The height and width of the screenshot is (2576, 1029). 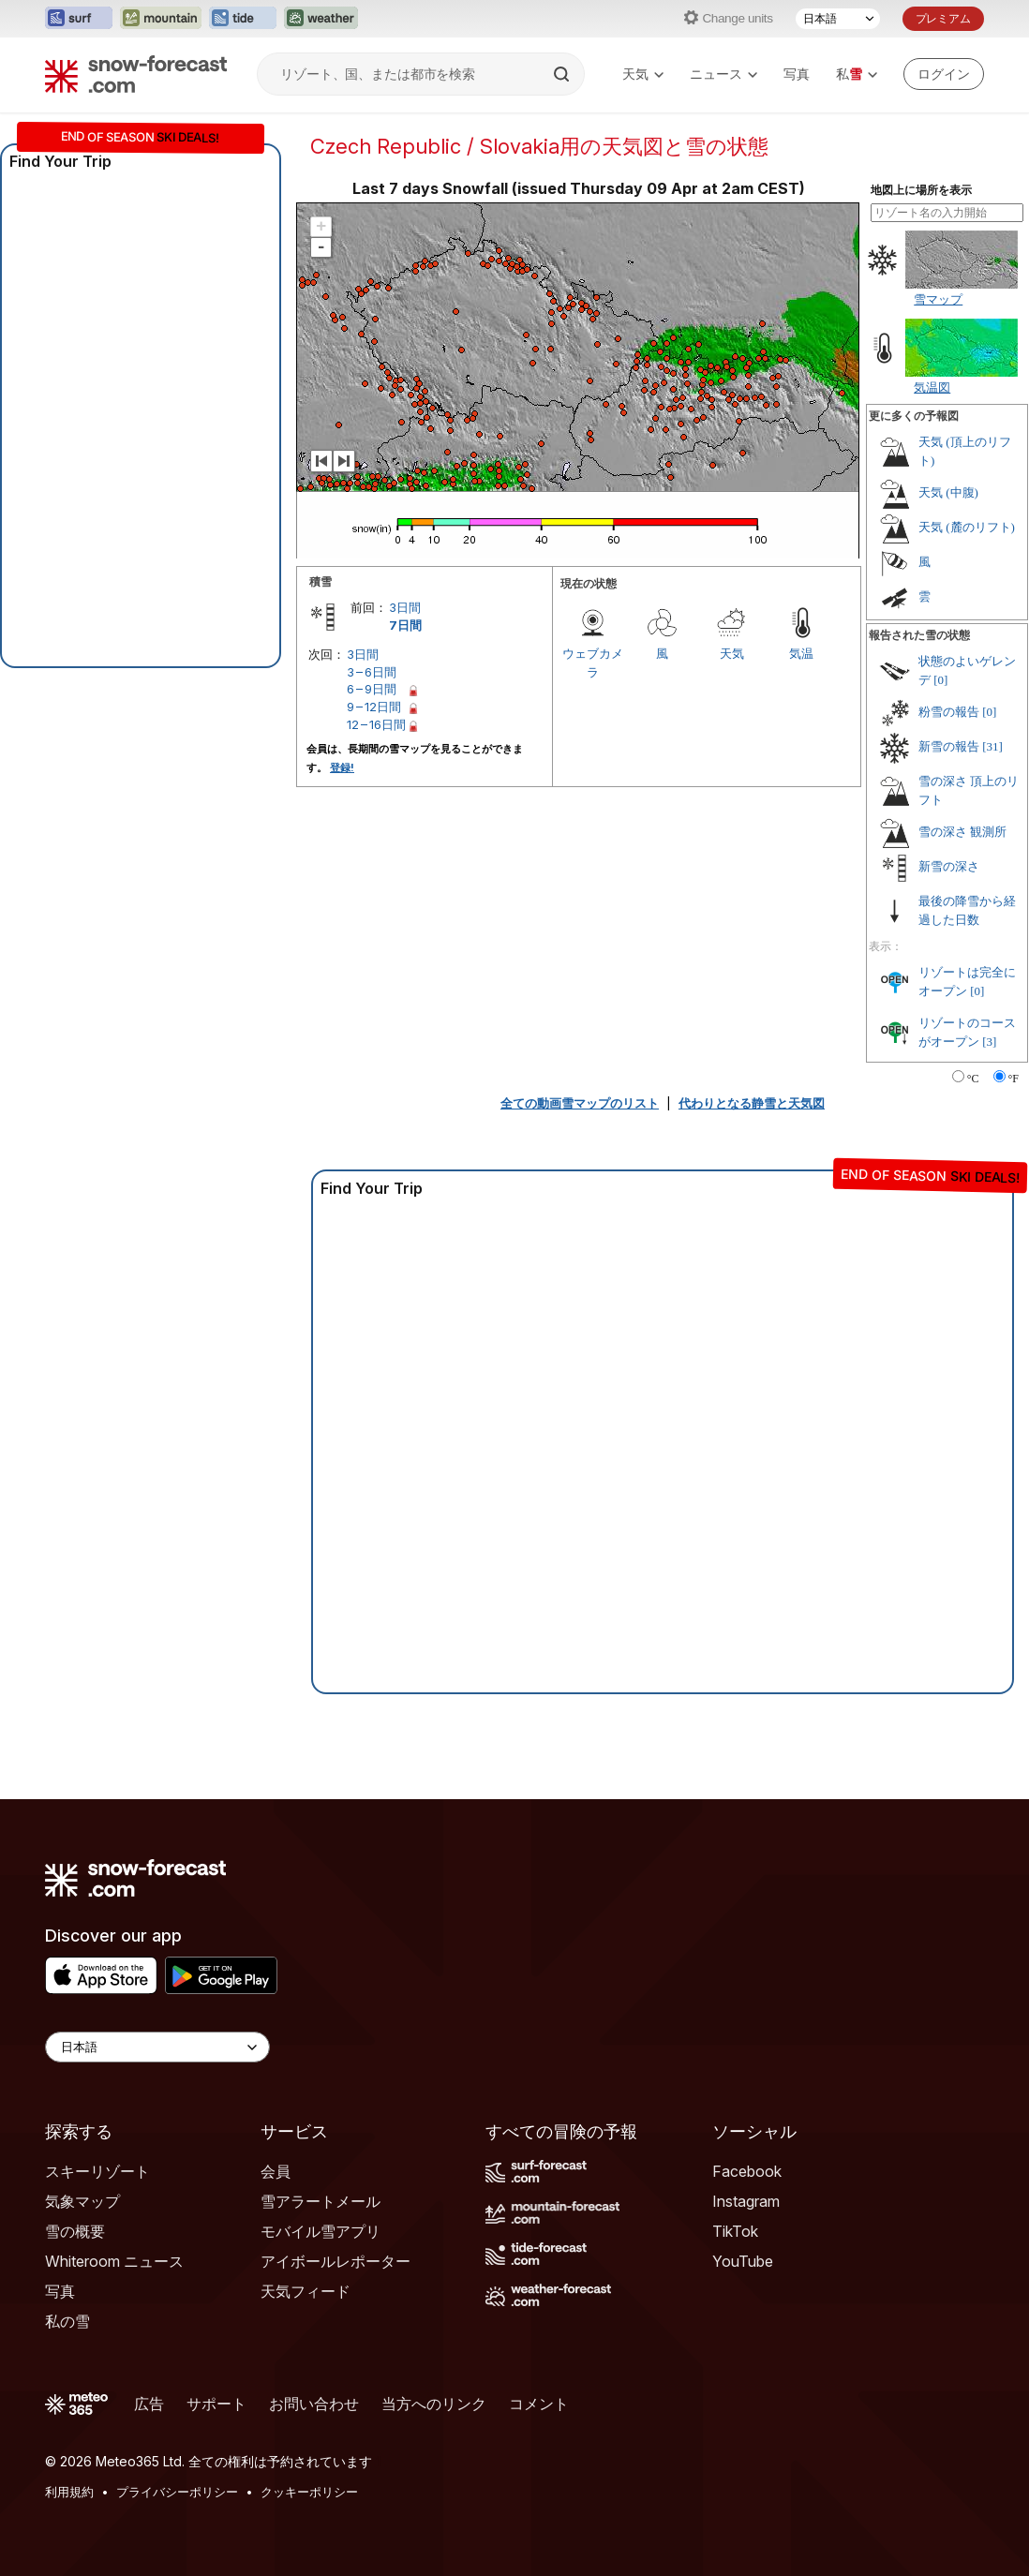 I want to click on [Weather-Forecastウェブサイトを新しいタブで開く], so click(x=321, y=19).